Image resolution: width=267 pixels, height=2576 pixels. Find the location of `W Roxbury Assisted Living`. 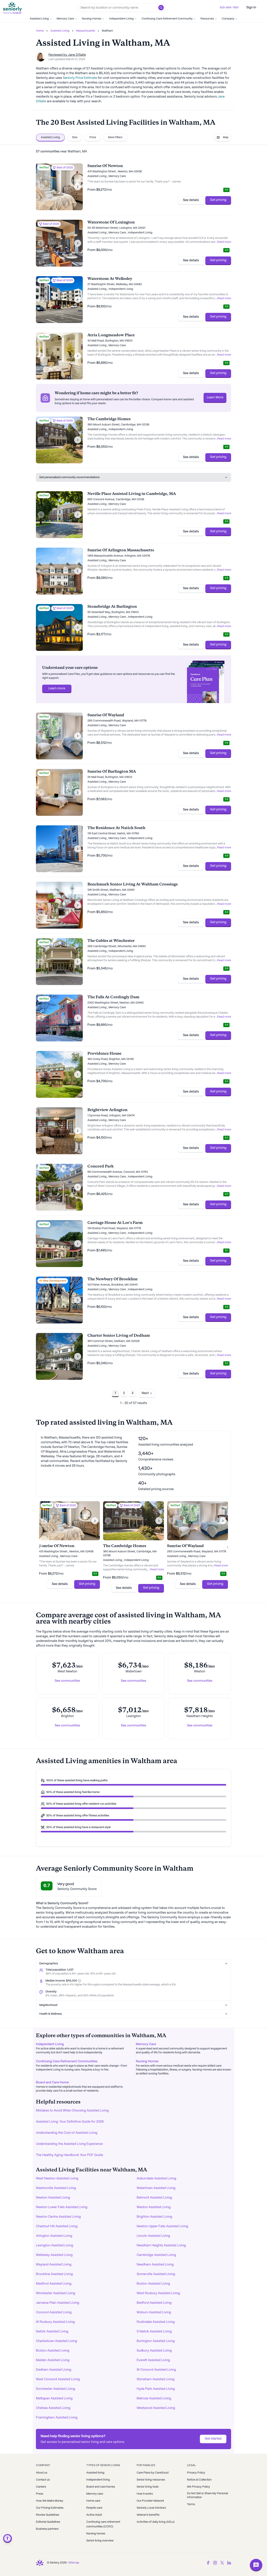

W Roxbury Assisted Living is located at coordinates (55, 2322).